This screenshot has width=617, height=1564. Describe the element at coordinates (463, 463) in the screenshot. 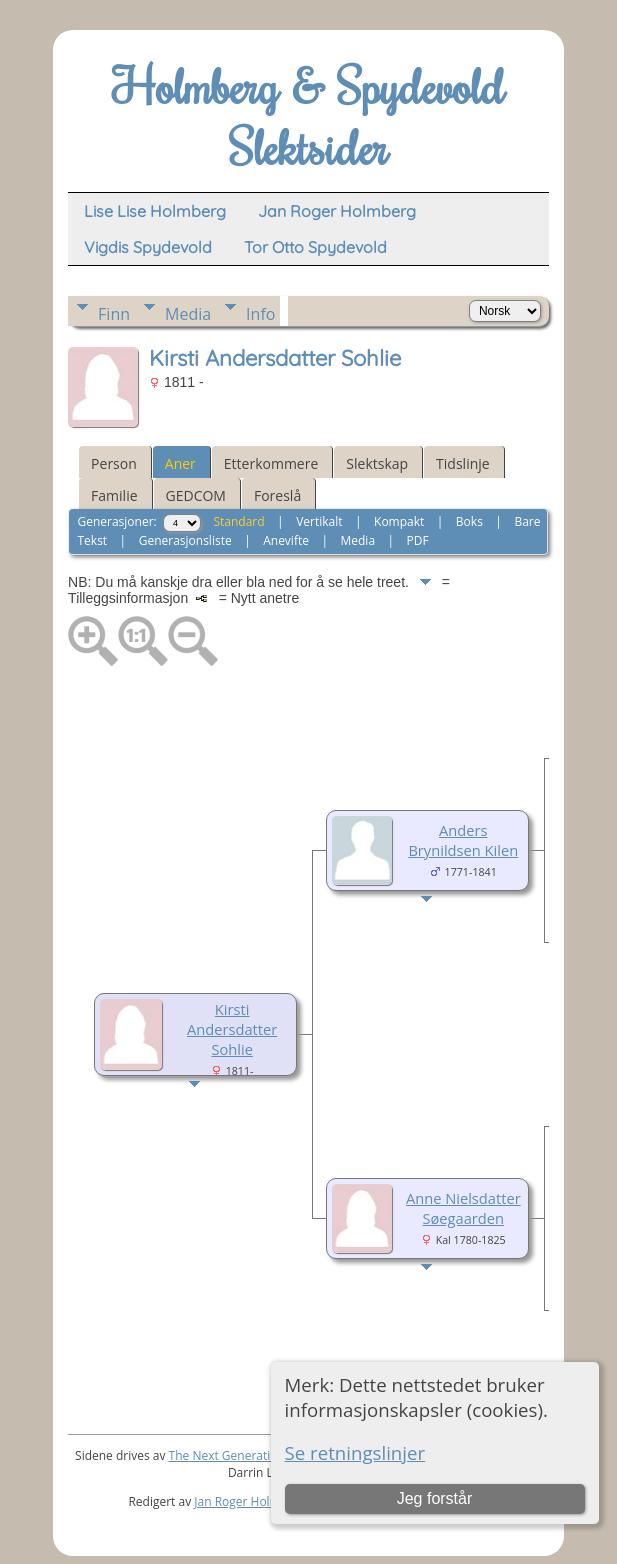

I see `Tidslinje` at that location.